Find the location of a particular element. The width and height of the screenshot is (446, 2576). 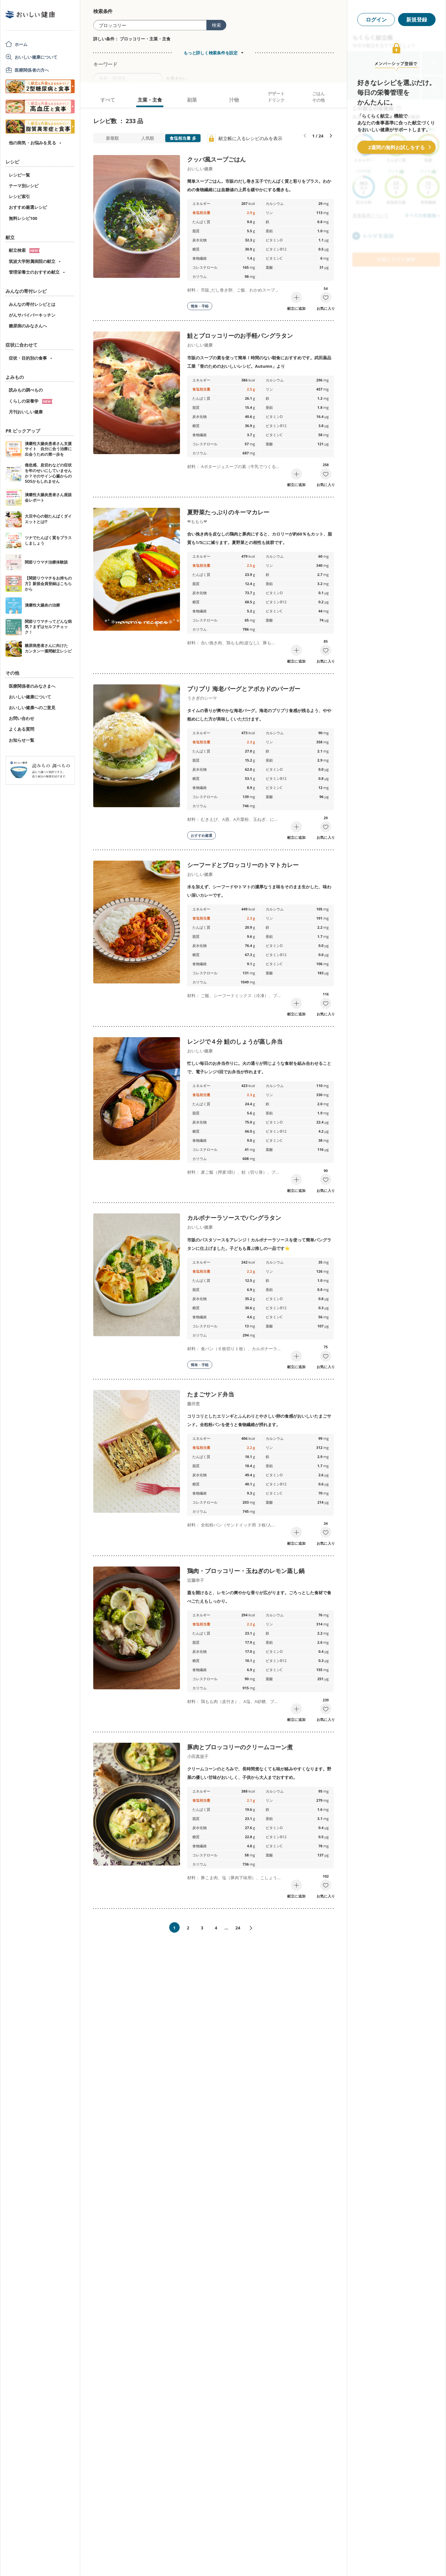

もっと詳しく検索条件を設定 is located at coordinates (211, 53).